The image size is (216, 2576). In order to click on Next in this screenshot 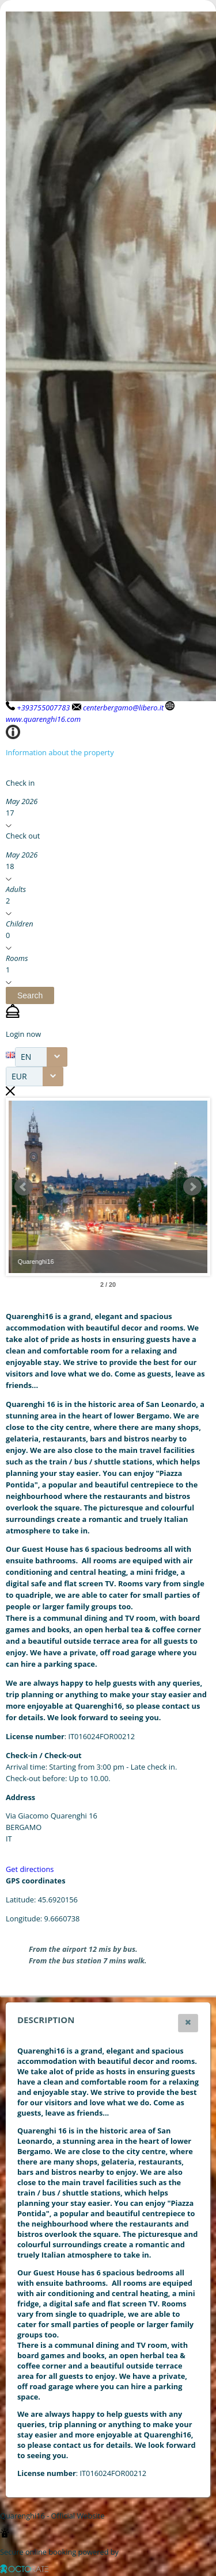, I will do `click(192, 1187)`.